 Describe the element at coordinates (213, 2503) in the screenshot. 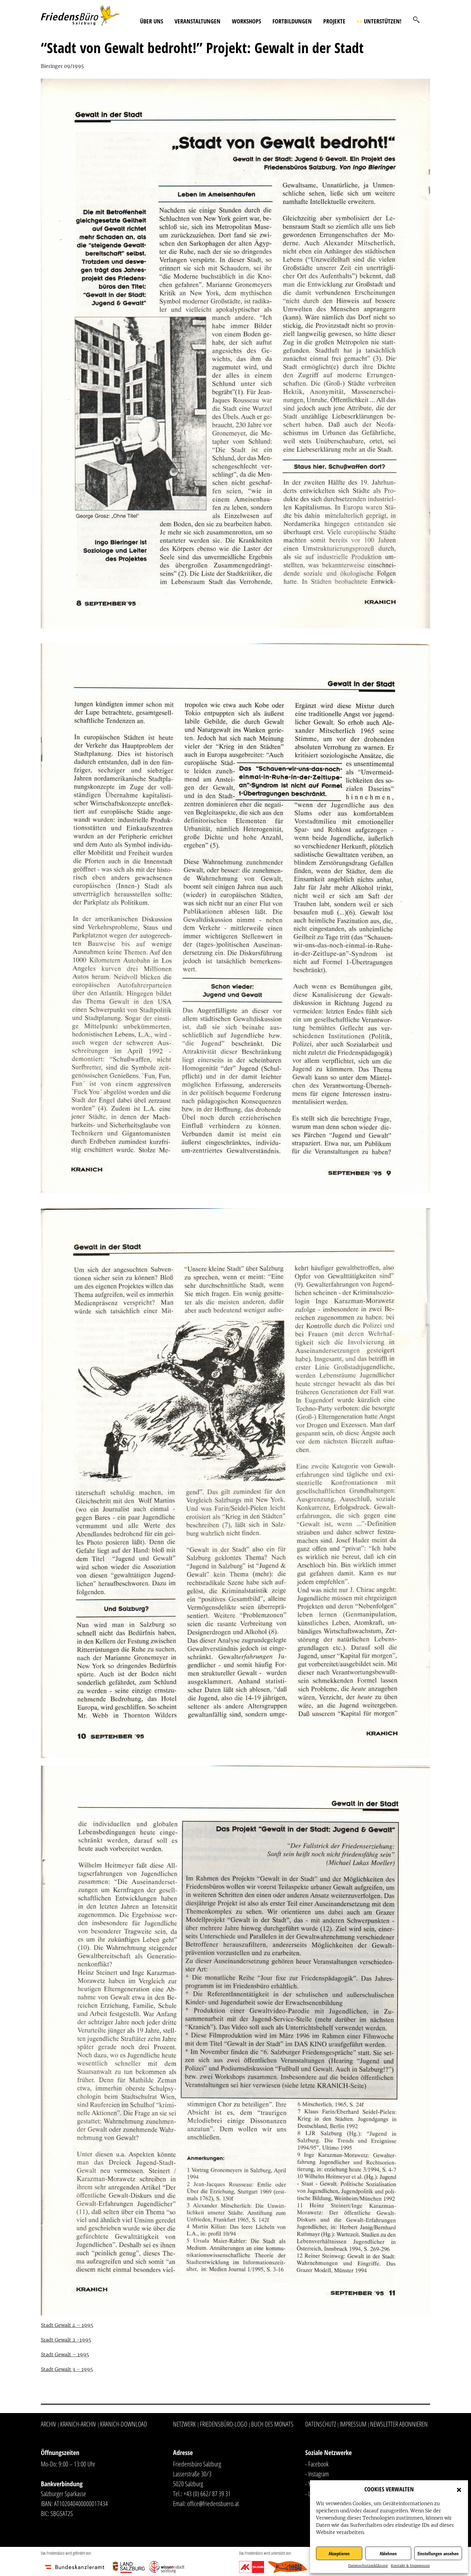

I see `office@friedensbuero.at` at that location.